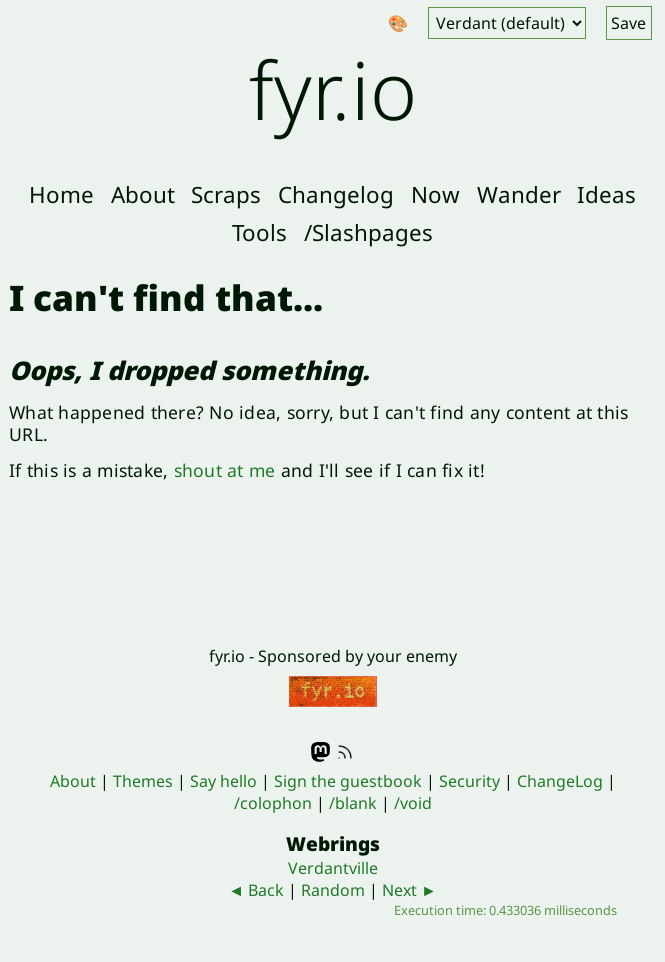  What do you see at coordinates (606, 194) in the screenshot?
I see `Ideas` at bounding box center [606, 194].